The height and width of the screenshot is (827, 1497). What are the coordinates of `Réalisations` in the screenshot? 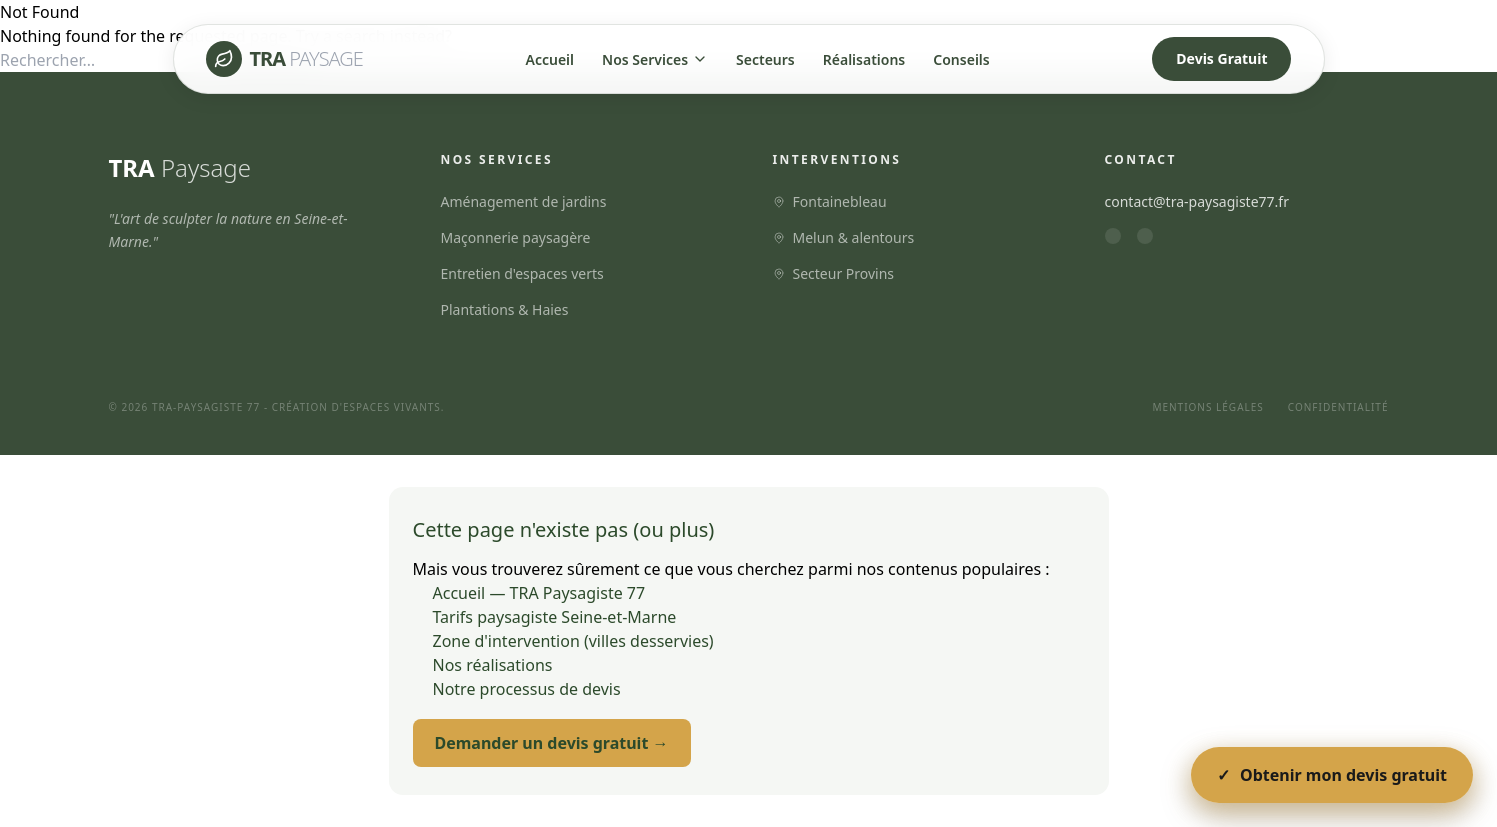 It's located at (864, 59).